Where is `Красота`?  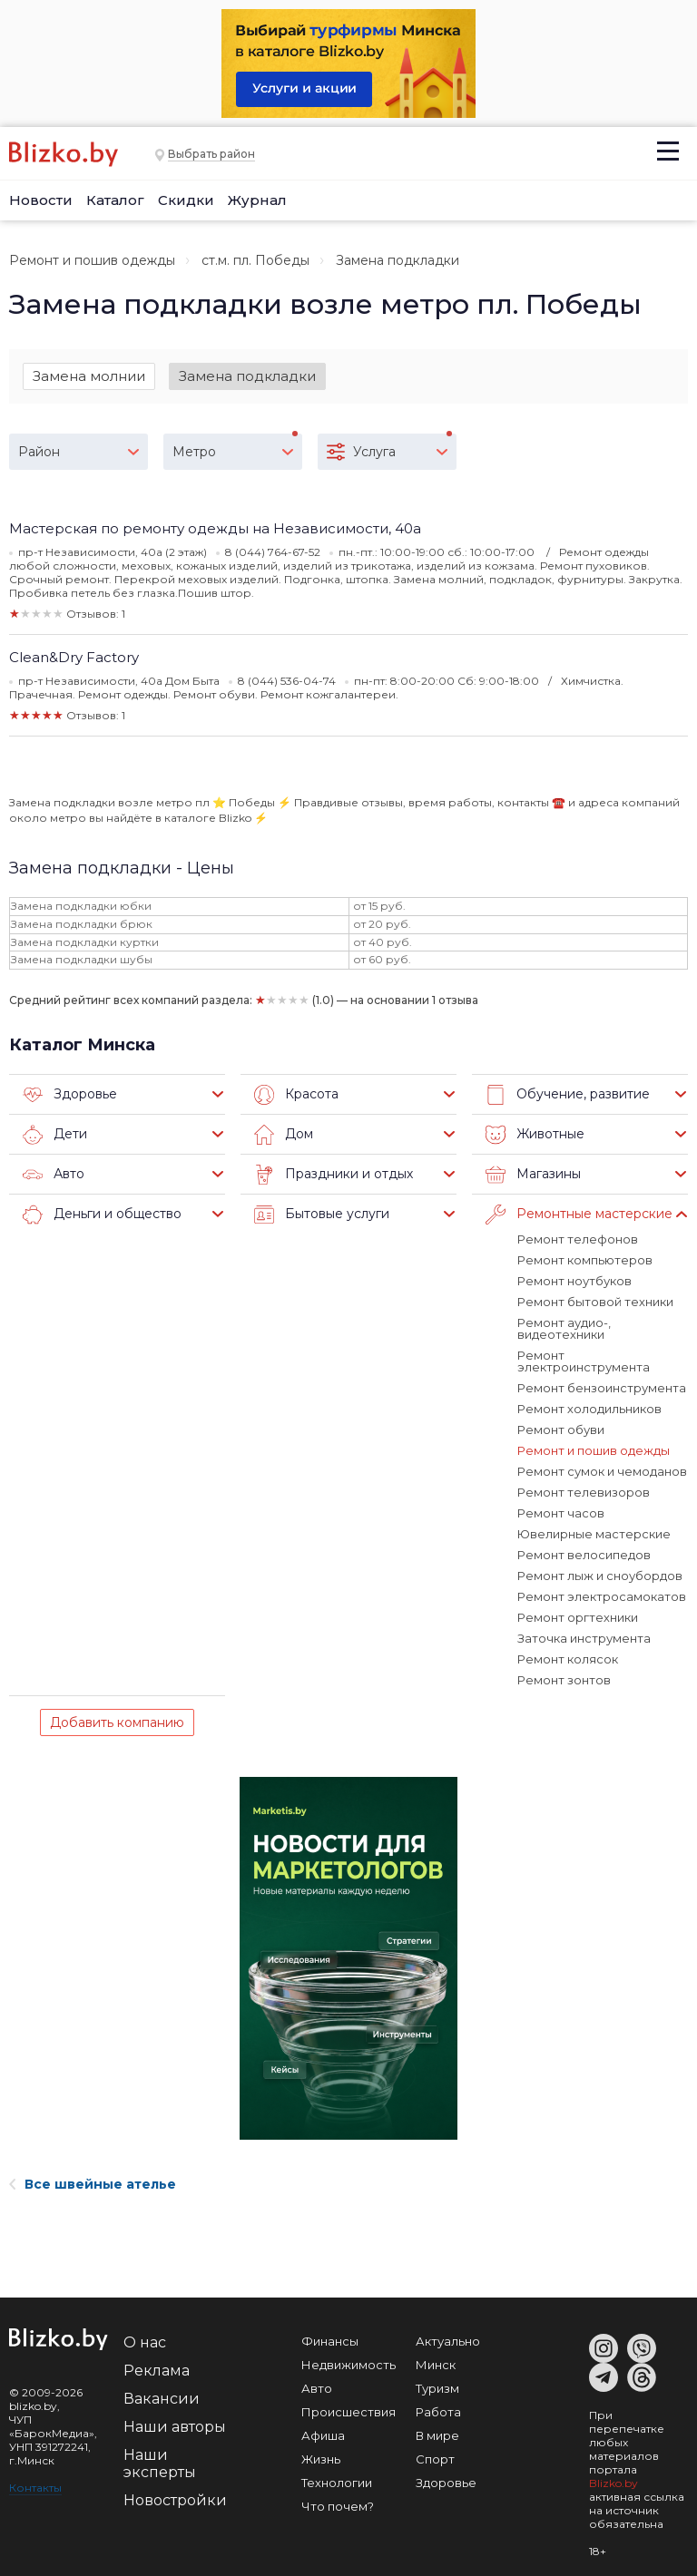
Красота is located at coordinates (296, 1095).